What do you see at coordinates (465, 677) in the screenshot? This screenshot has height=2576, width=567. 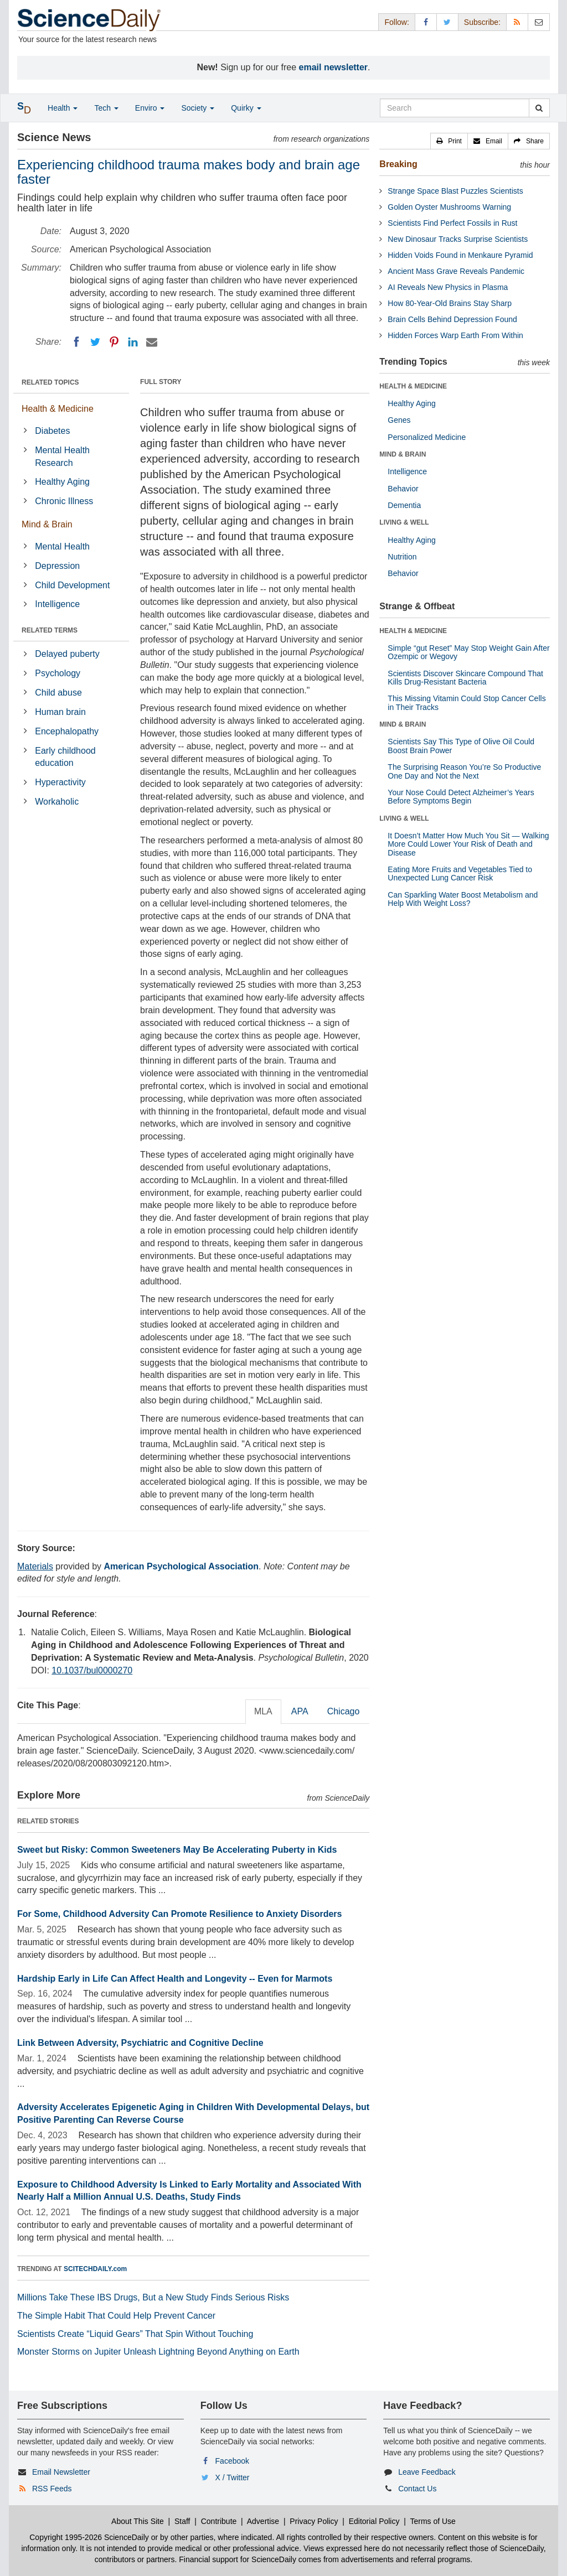 I see `Scientists Discover Skincare Compound That Kills Drug-Resistant Bacteria` at bounding box center [465, 677].